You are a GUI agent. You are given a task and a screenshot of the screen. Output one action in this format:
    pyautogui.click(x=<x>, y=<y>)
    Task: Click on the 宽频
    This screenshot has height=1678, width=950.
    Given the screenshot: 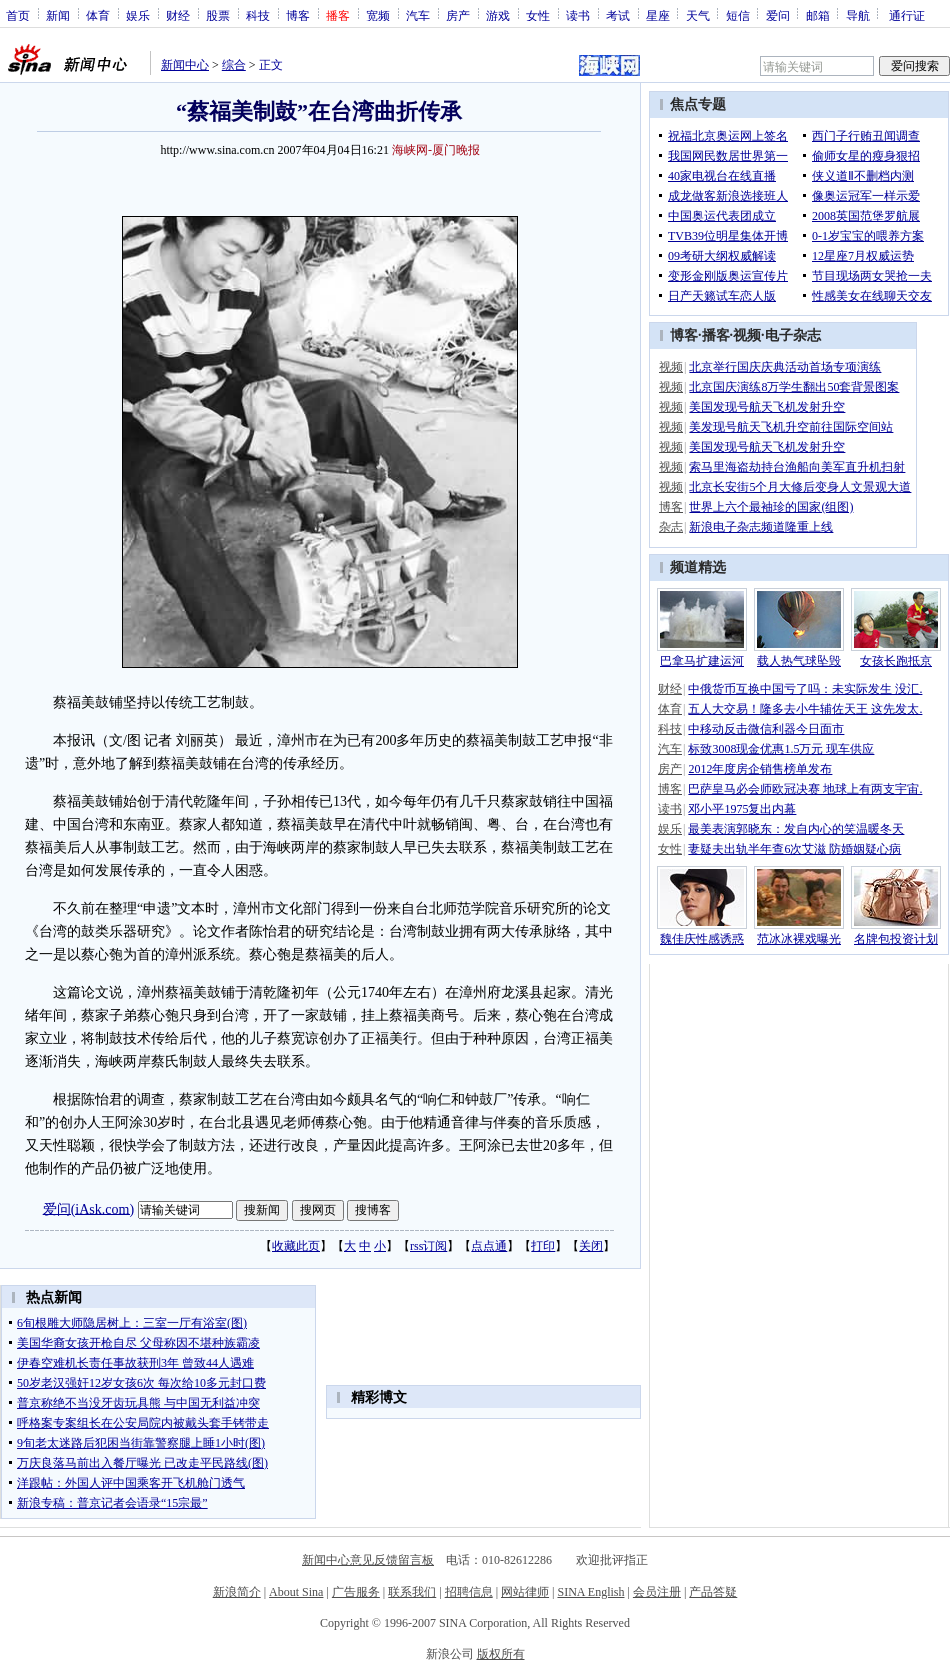 What is the action you would take?
    pyautogui.click(x=378, y=15)
    